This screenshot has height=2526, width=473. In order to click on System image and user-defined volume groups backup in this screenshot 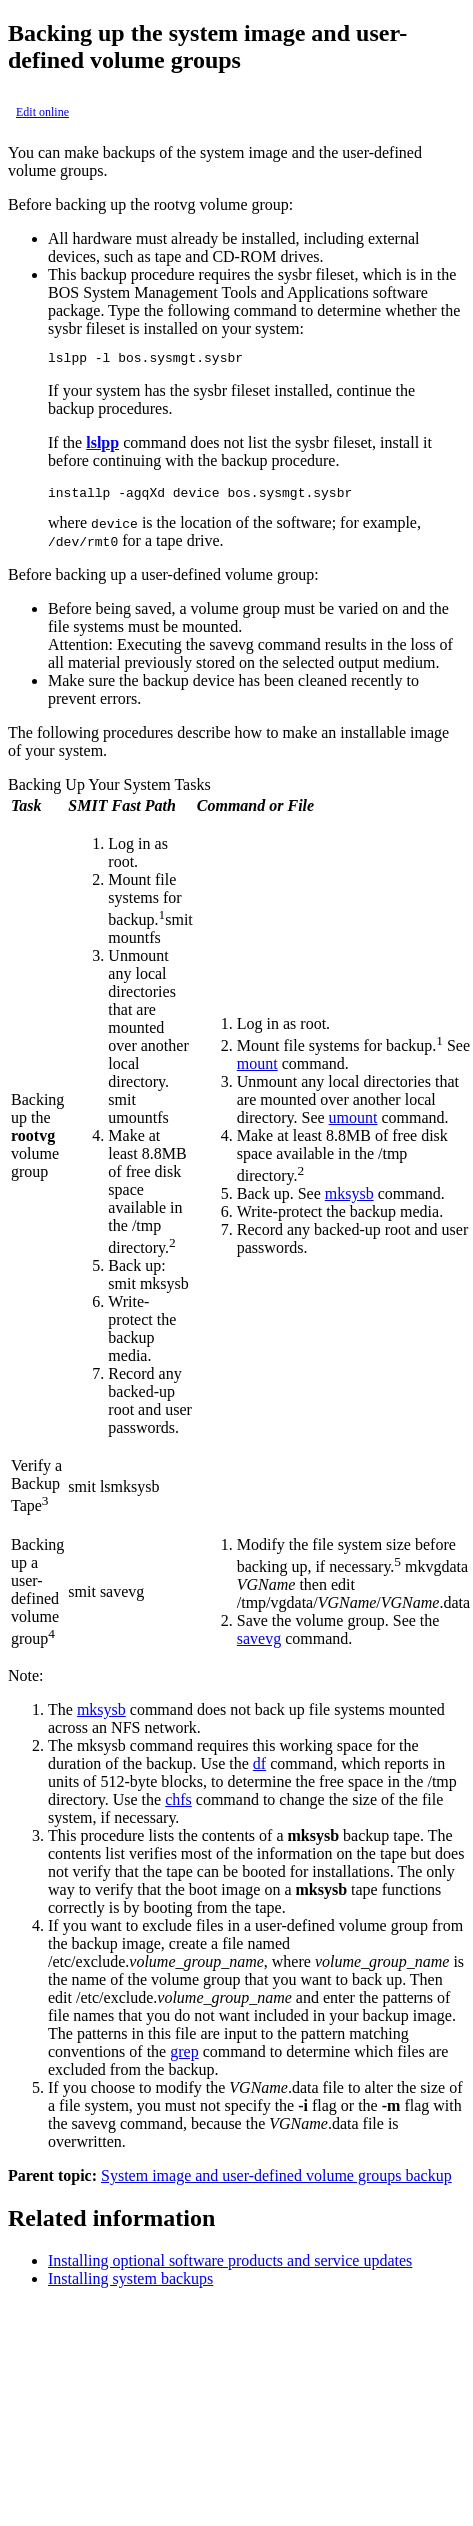, I will do `click(276, 2181)`.